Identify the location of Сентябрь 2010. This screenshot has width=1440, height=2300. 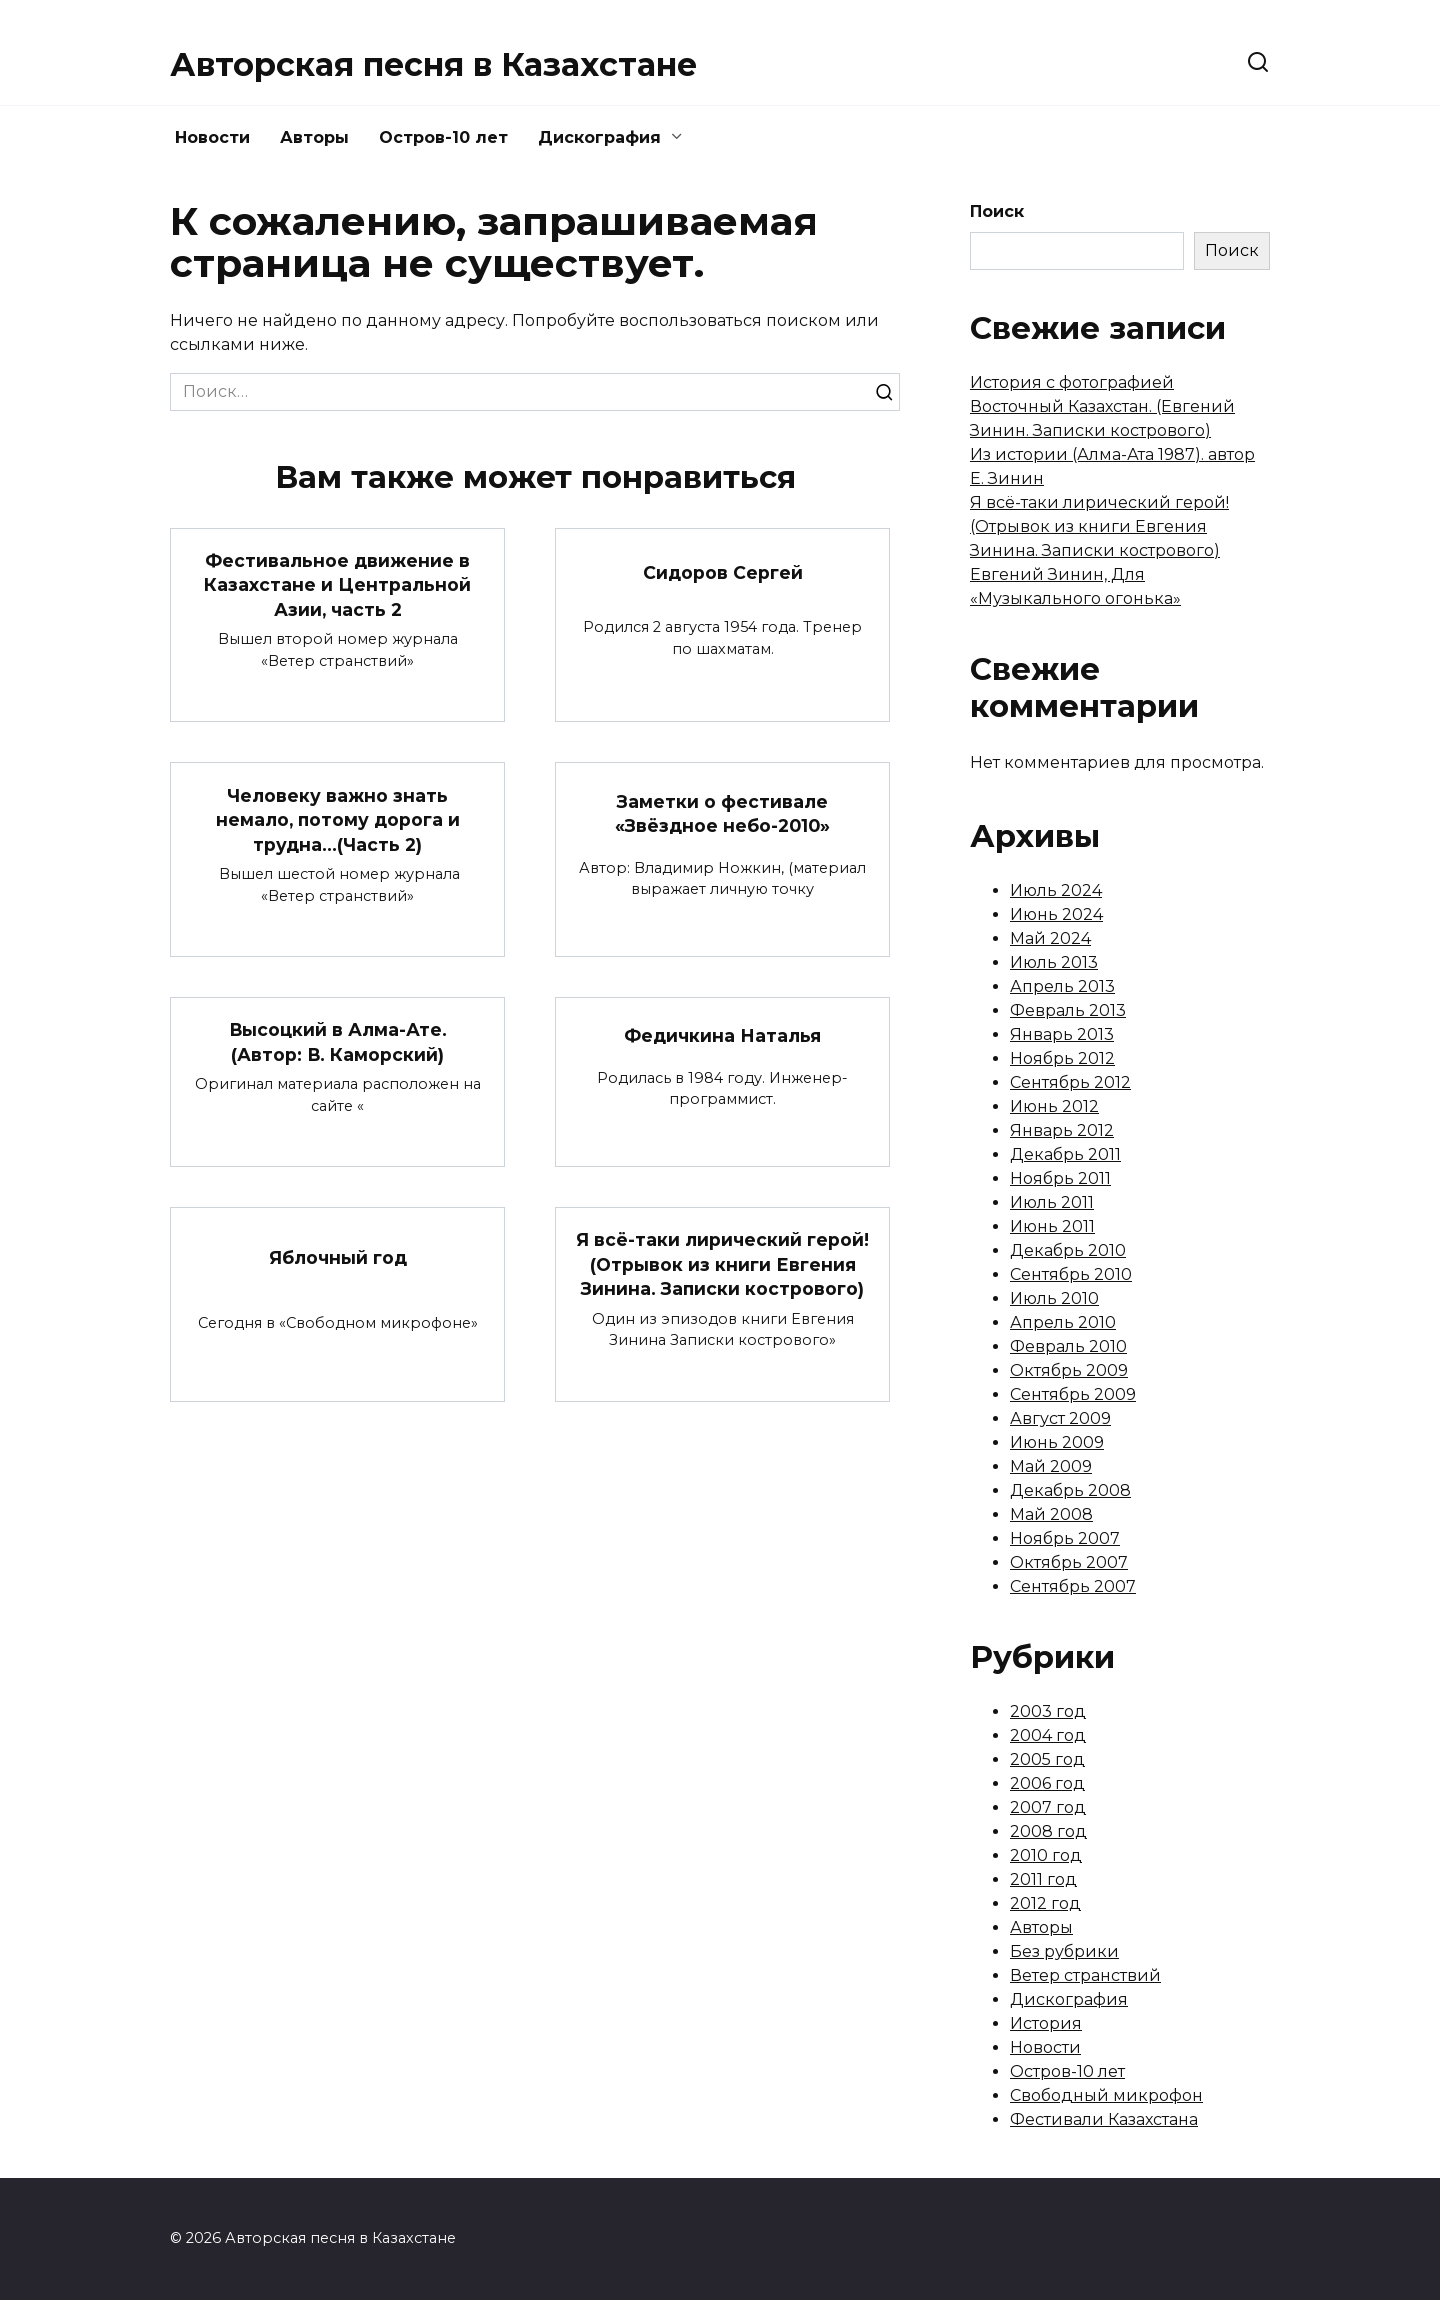
(1071, 1274).